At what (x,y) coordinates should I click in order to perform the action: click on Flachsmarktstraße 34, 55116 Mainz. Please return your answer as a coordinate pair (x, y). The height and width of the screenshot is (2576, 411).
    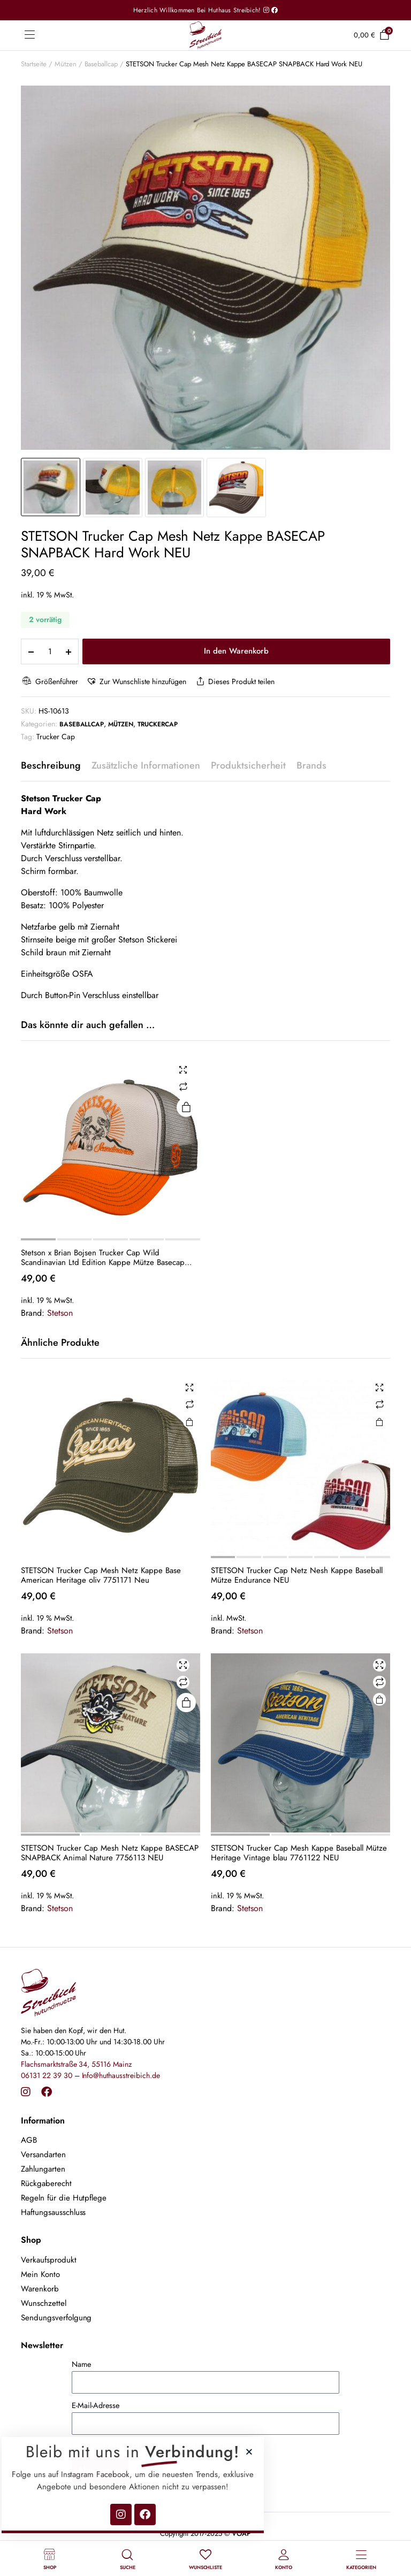
    Looking at the image, I should click on (76, 2064).